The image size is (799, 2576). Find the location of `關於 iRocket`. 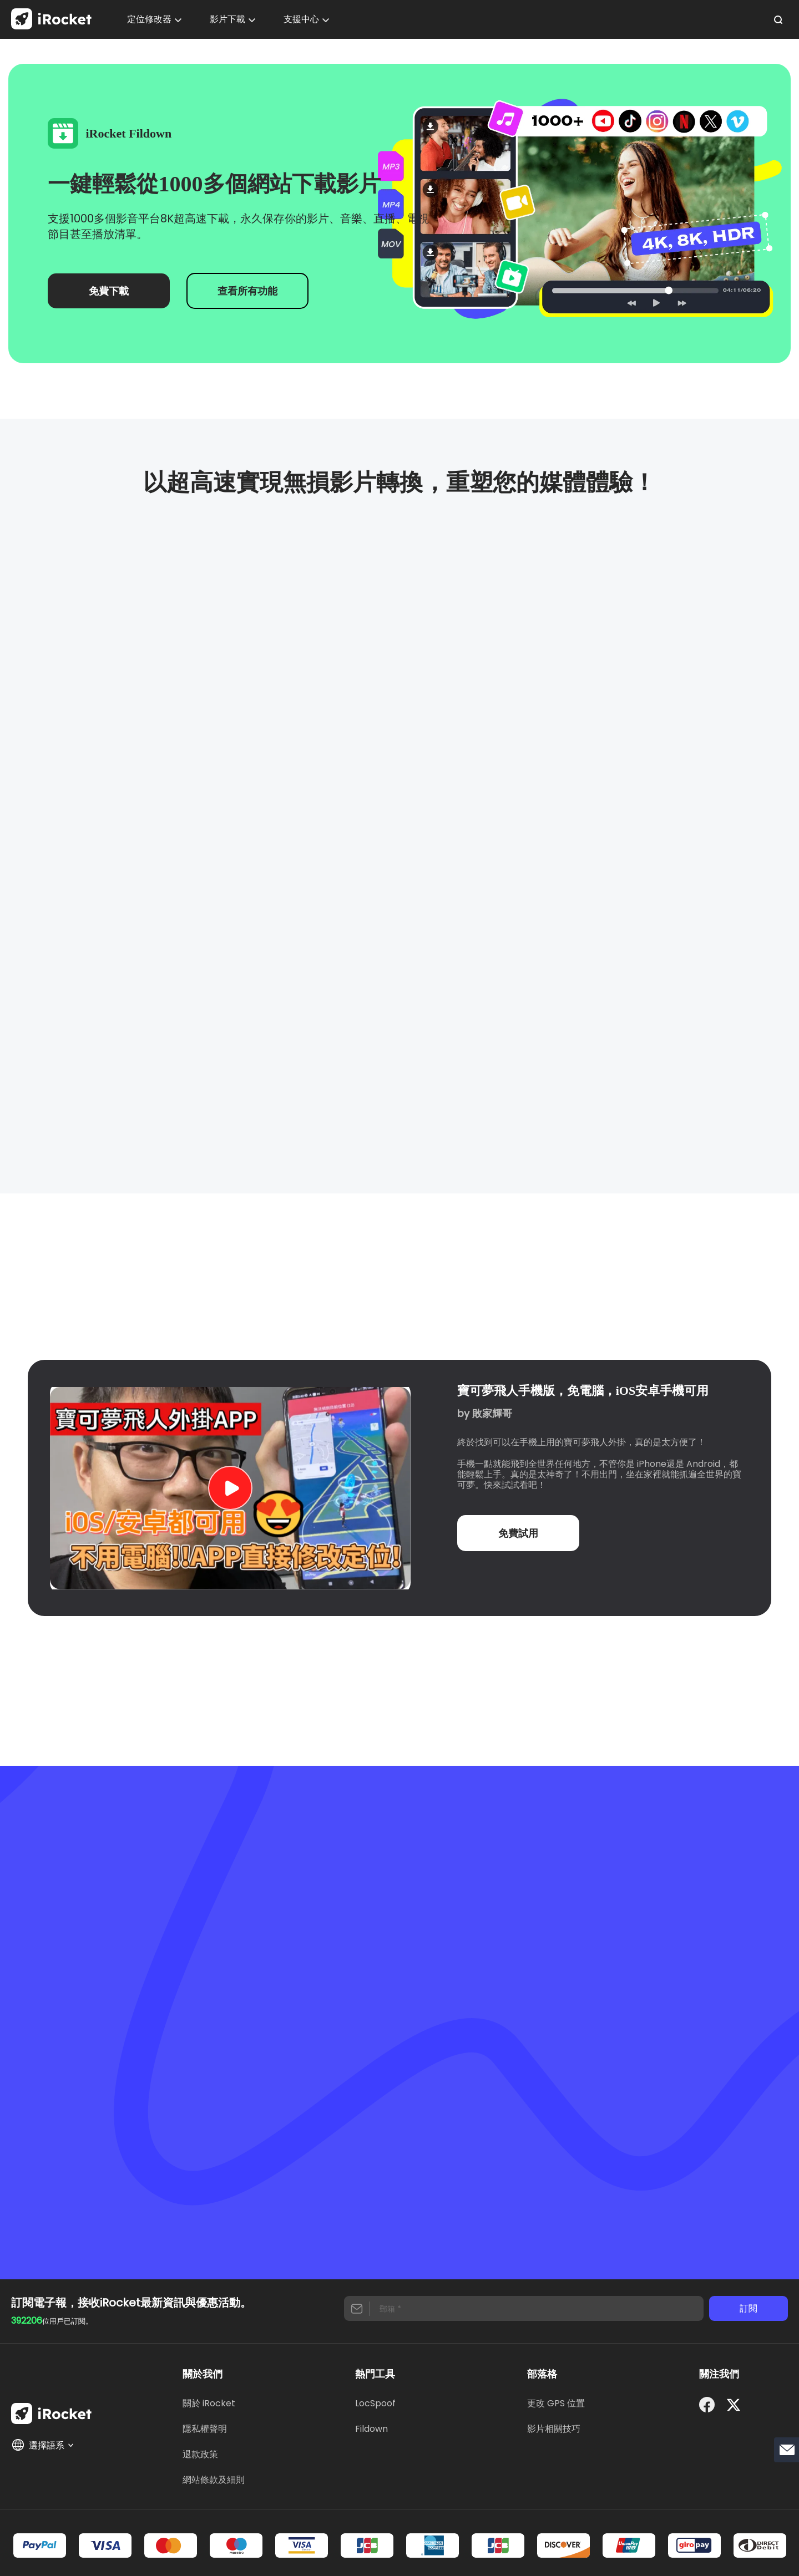

關於 iRocket is located at coordinates (209, 2403).